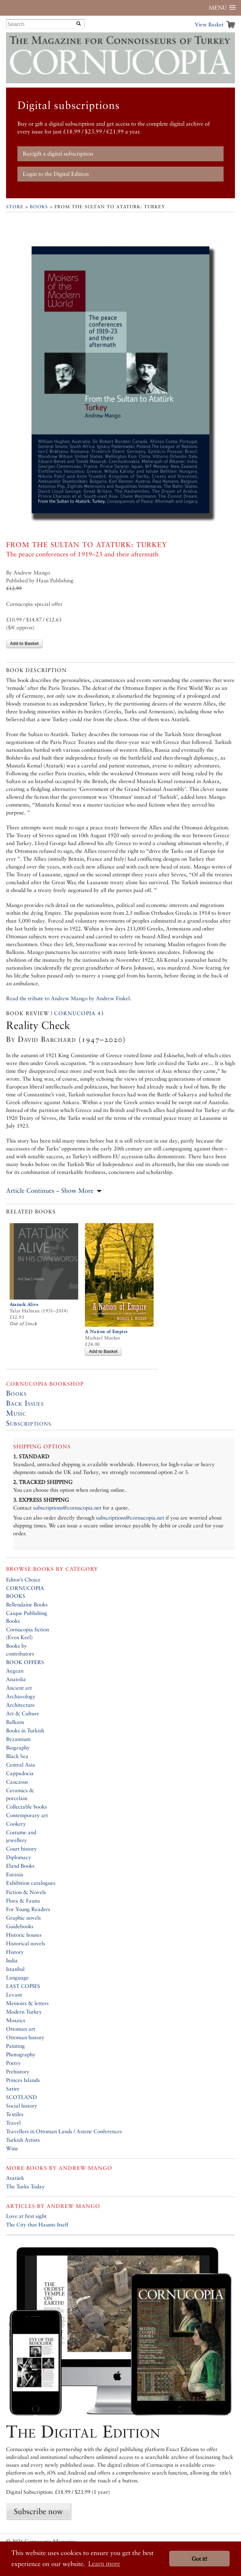 This screenshot has width=241, height=2576. Describe the element at coordinates (37, 2224) in the screenshot. I see `The City that Haunts Itself` at that location.